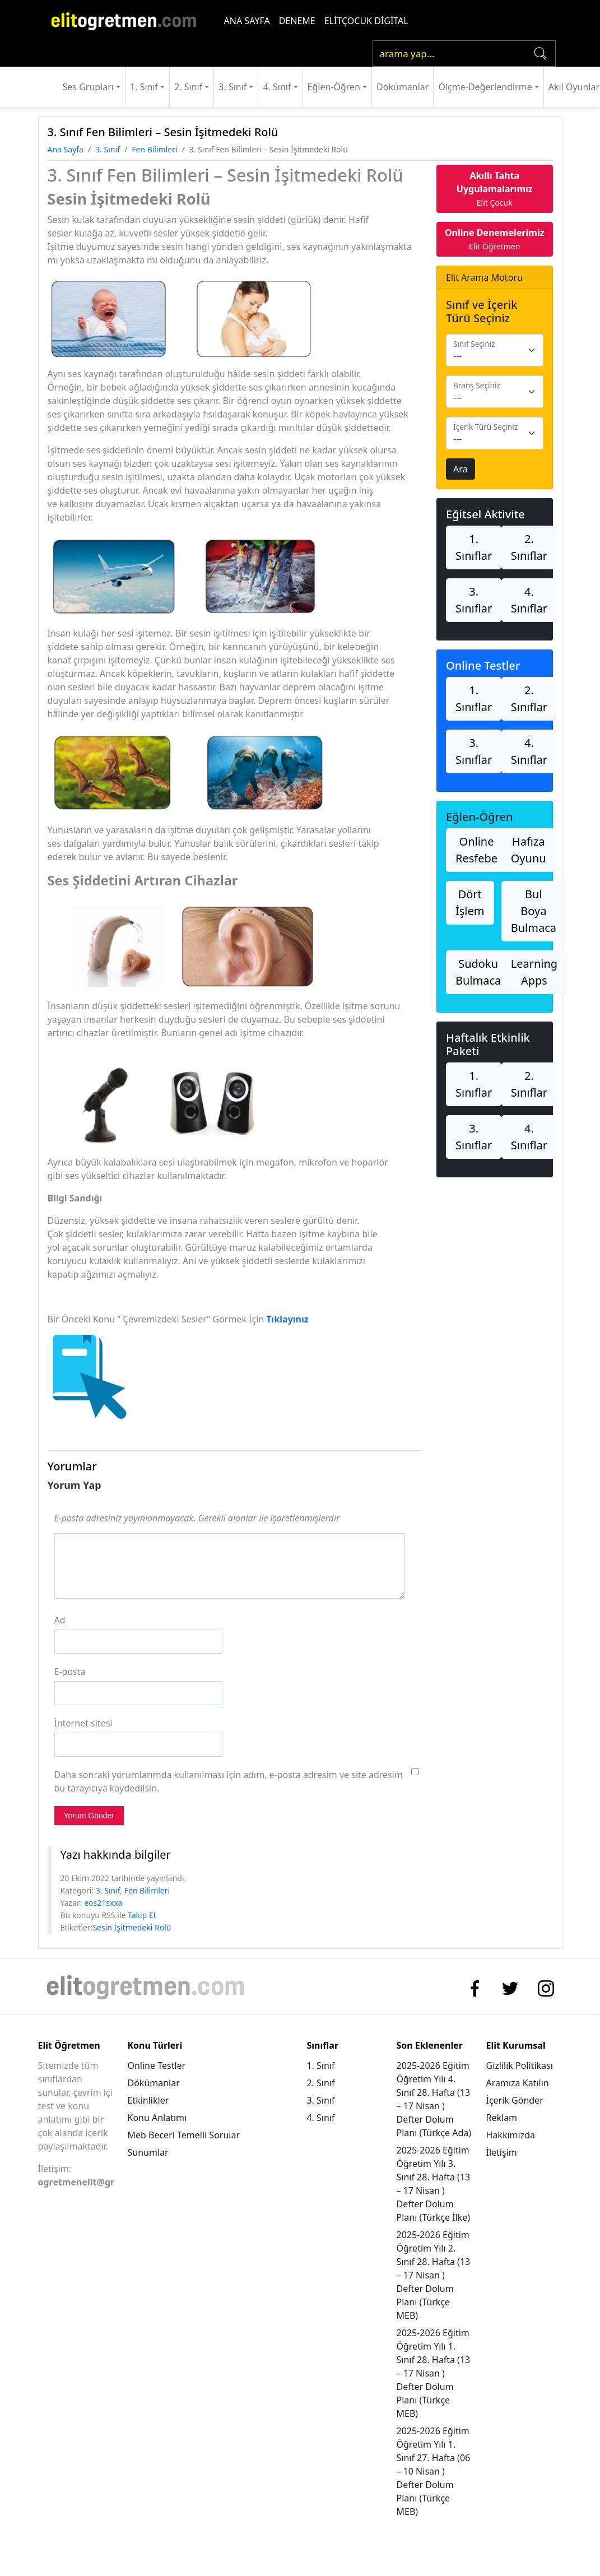 Image resolution: width=600 pixels, height=2576 pixels. What do you see at coordinates (433, 2373) in the screenshot?
I see `2025-2026 Eğitim Öğretim Yılı 1. Sınıf 28. Hafta (13 – 17 Nisan ) Defter Dolum Planı (Türkçe MEB)` at bounding box center [433, 2373].